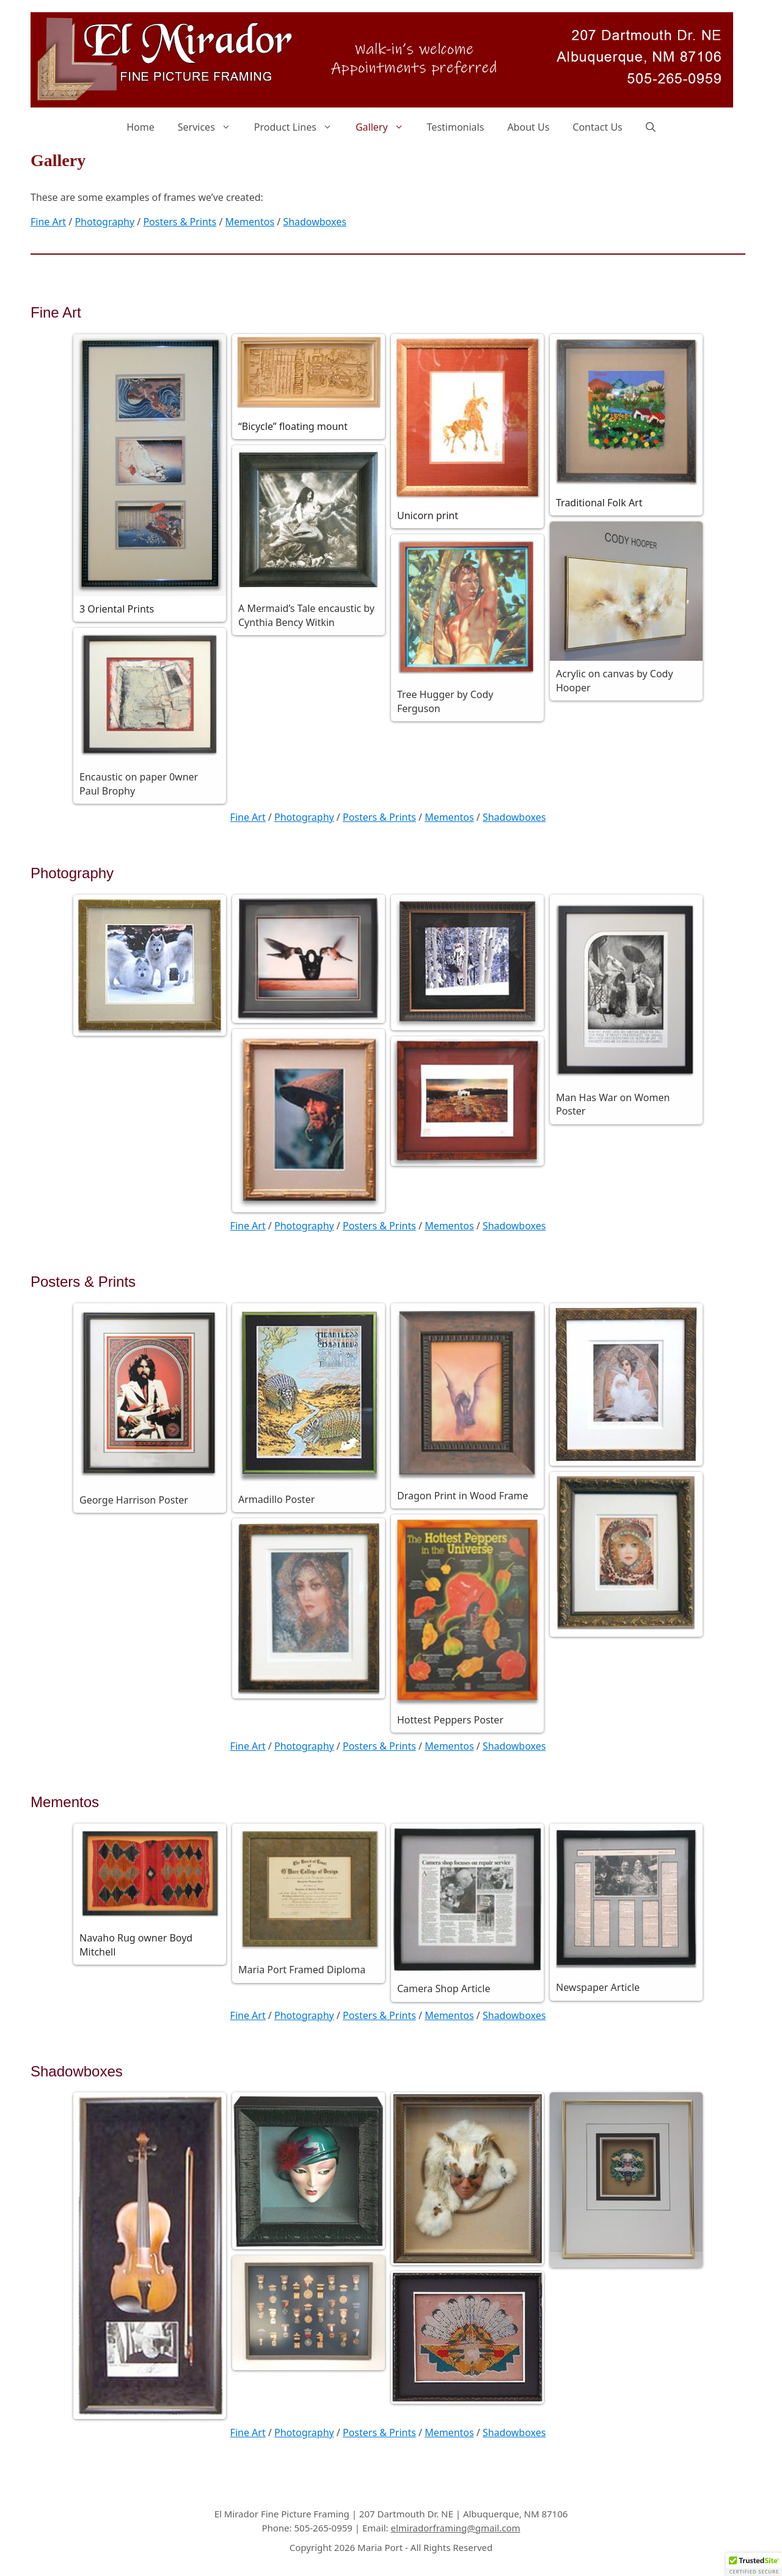 Image resolution: width=782 pixels, height=2576 pixels. I want to click on Home, so click(140, 127).